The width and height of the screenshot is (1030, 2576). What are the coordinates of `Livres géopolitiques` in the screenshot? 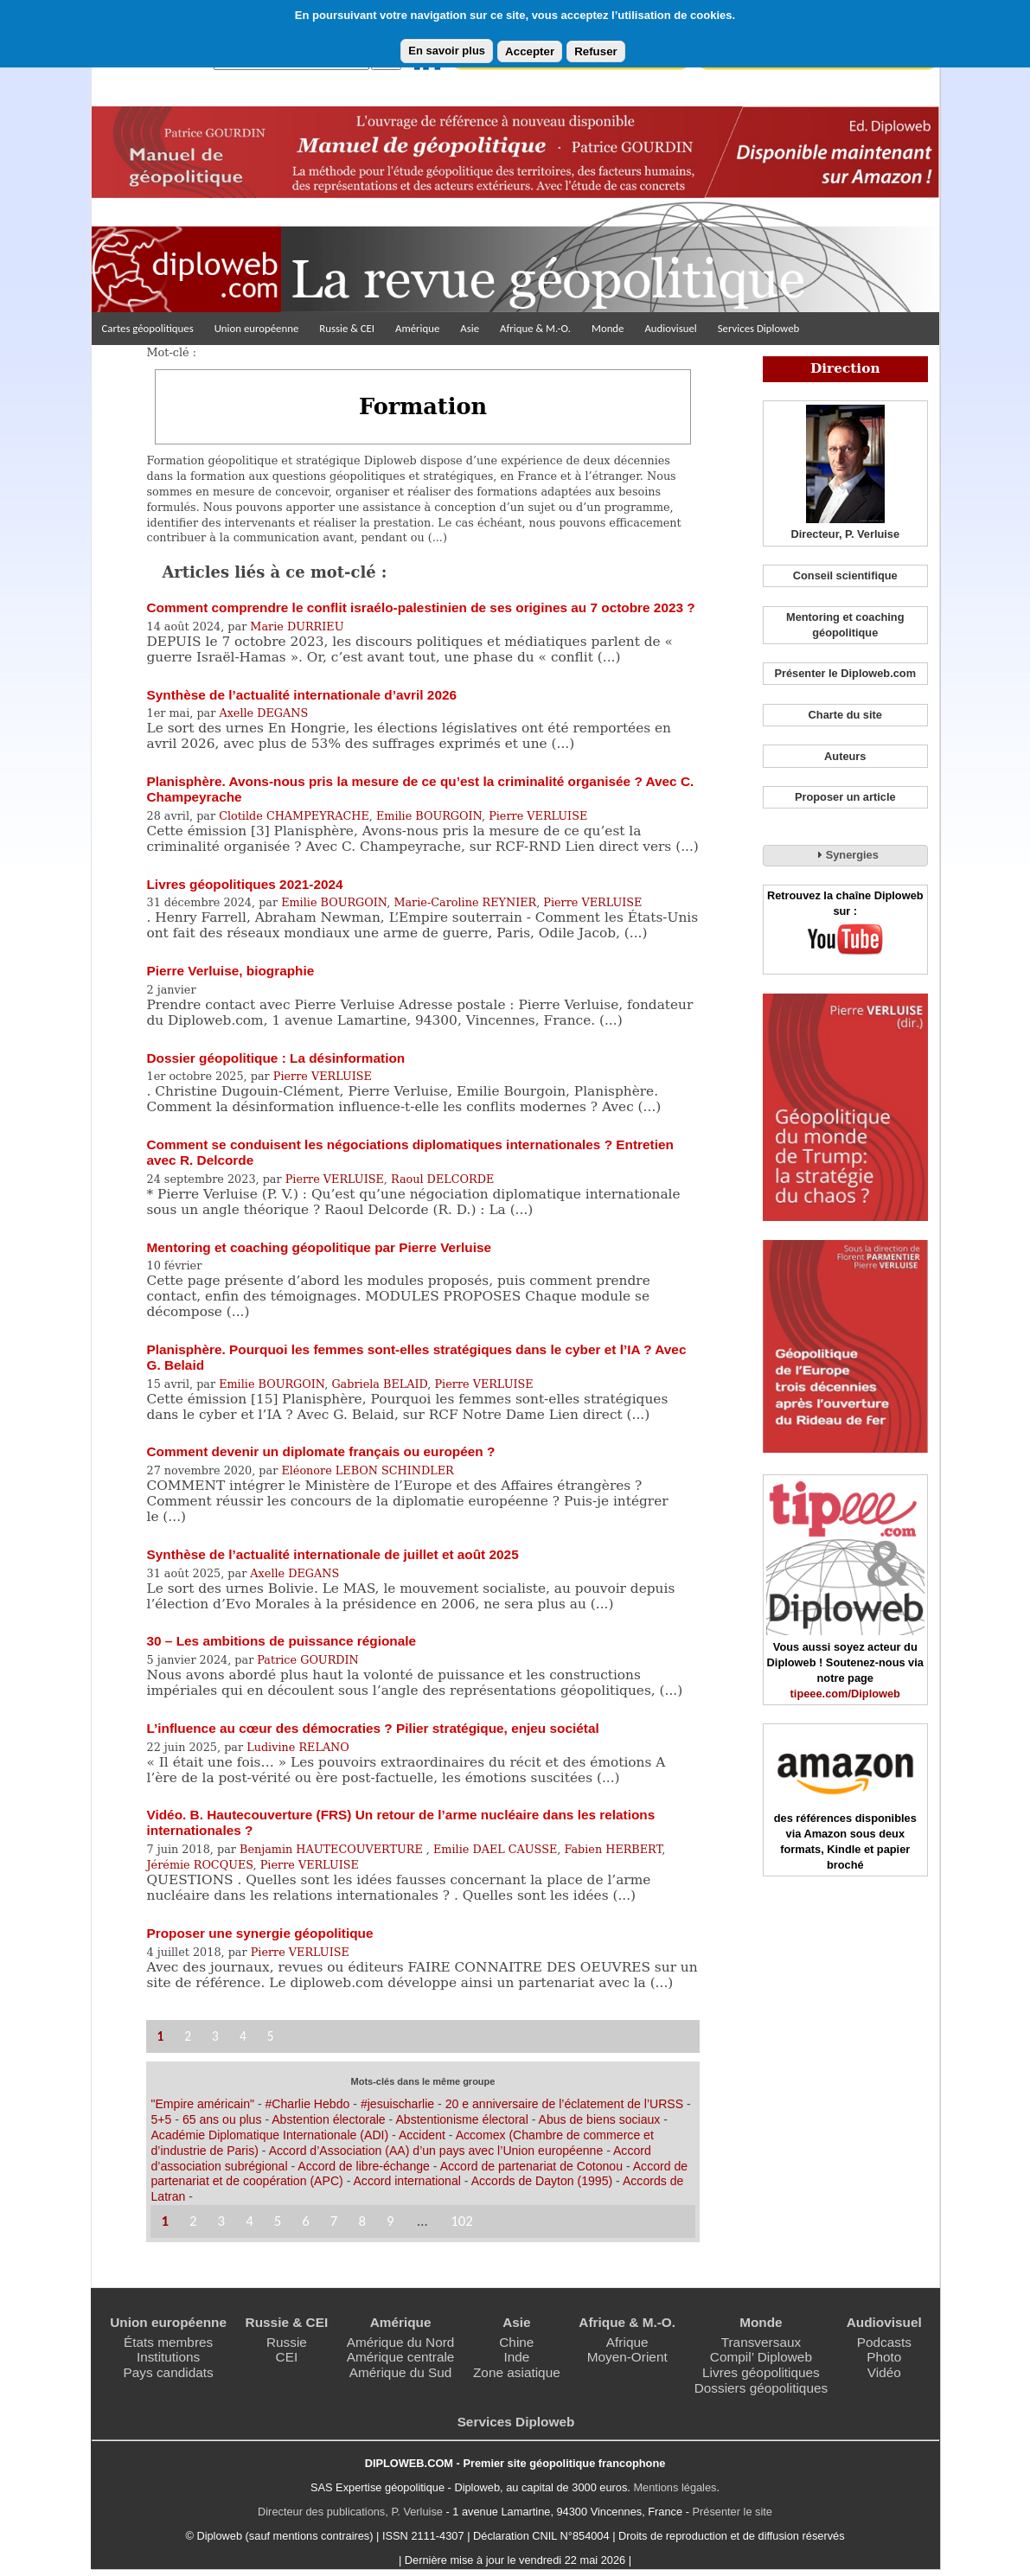 It's located at (761, 2372).